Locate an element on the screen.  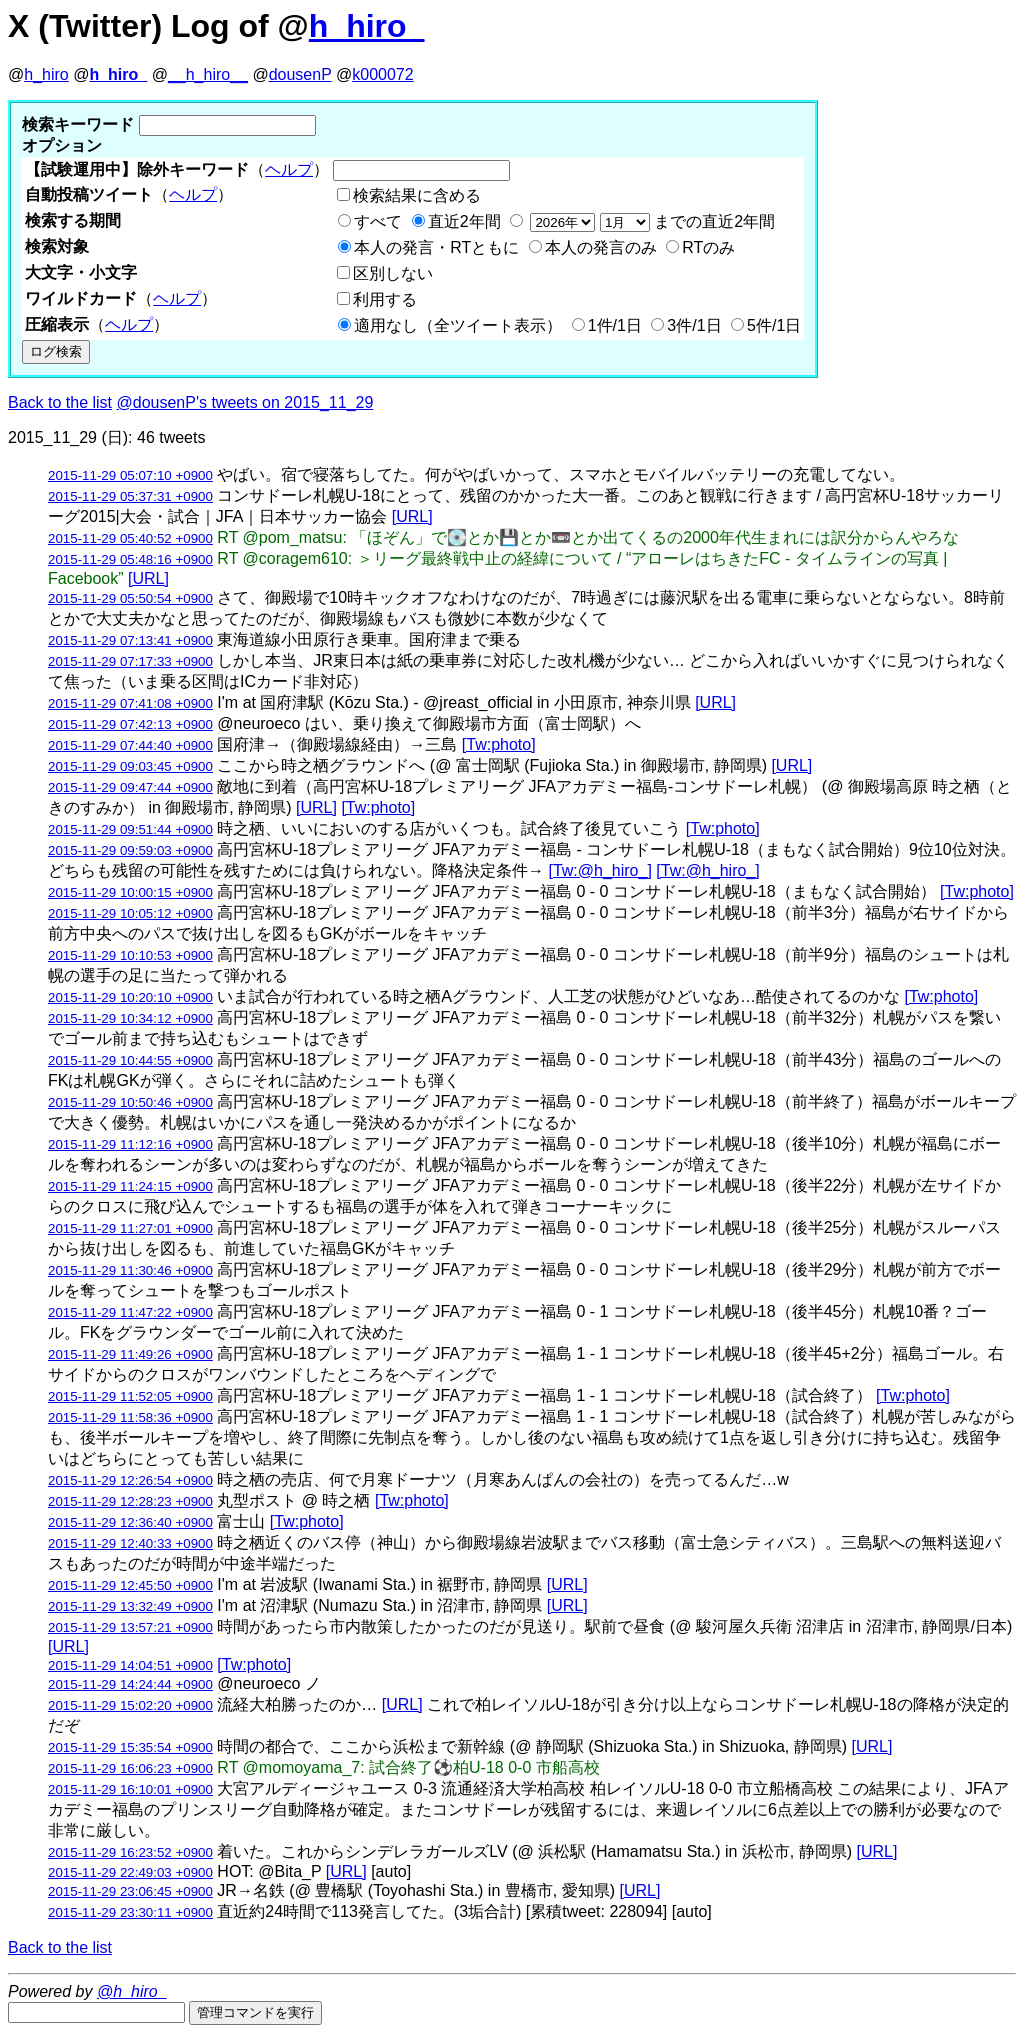
2015-11-29 11:24:15 +0900 is located at coordinates (130, 1186).